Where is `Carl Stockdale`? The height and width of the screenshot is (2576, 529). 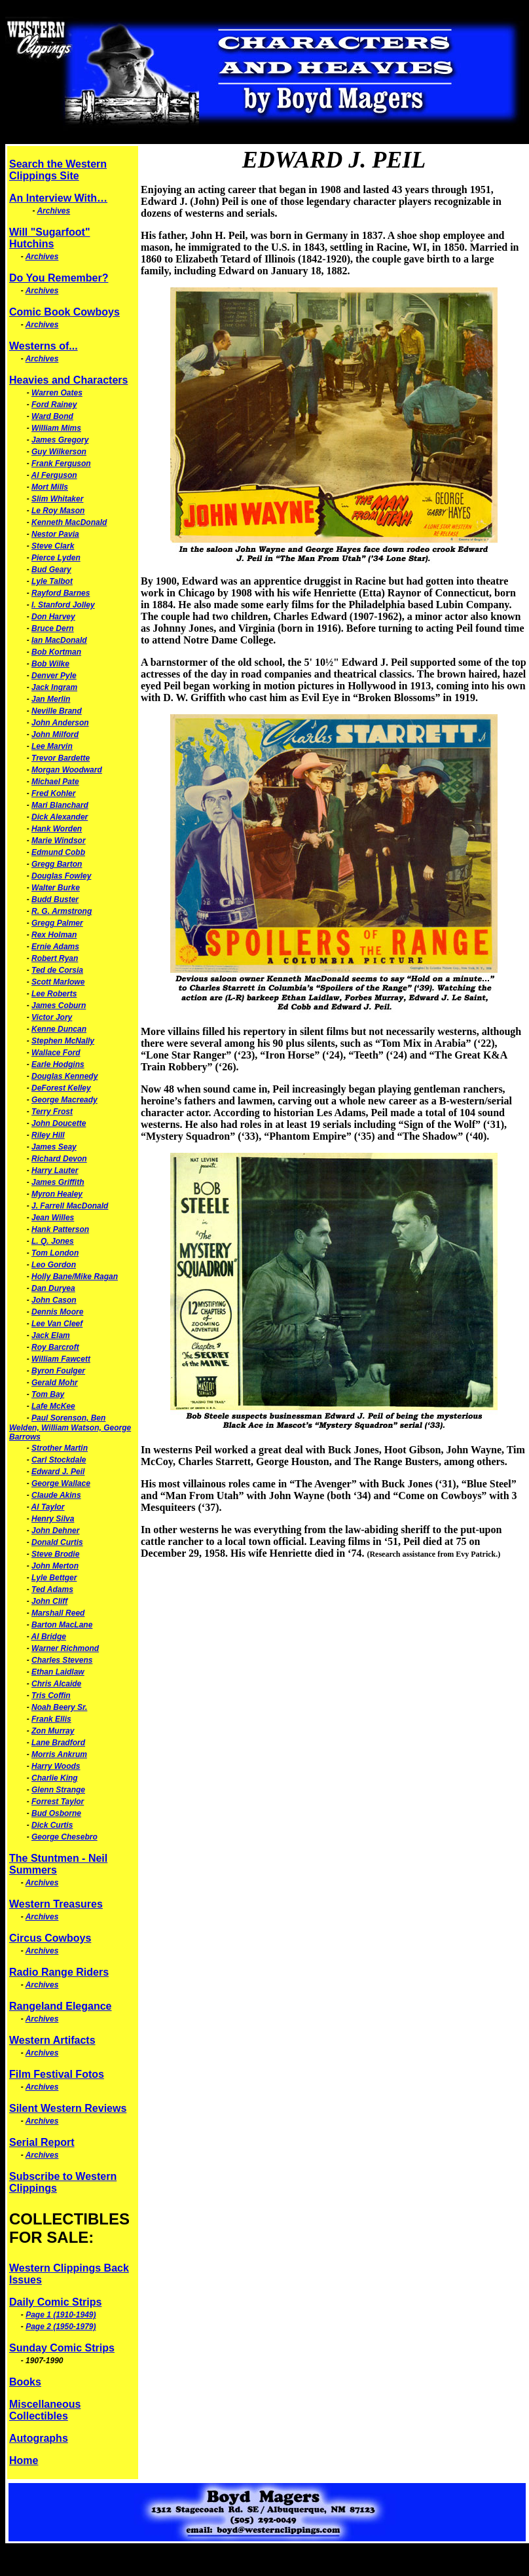
Carl Stockdale is located at coordinates (58, 1459).